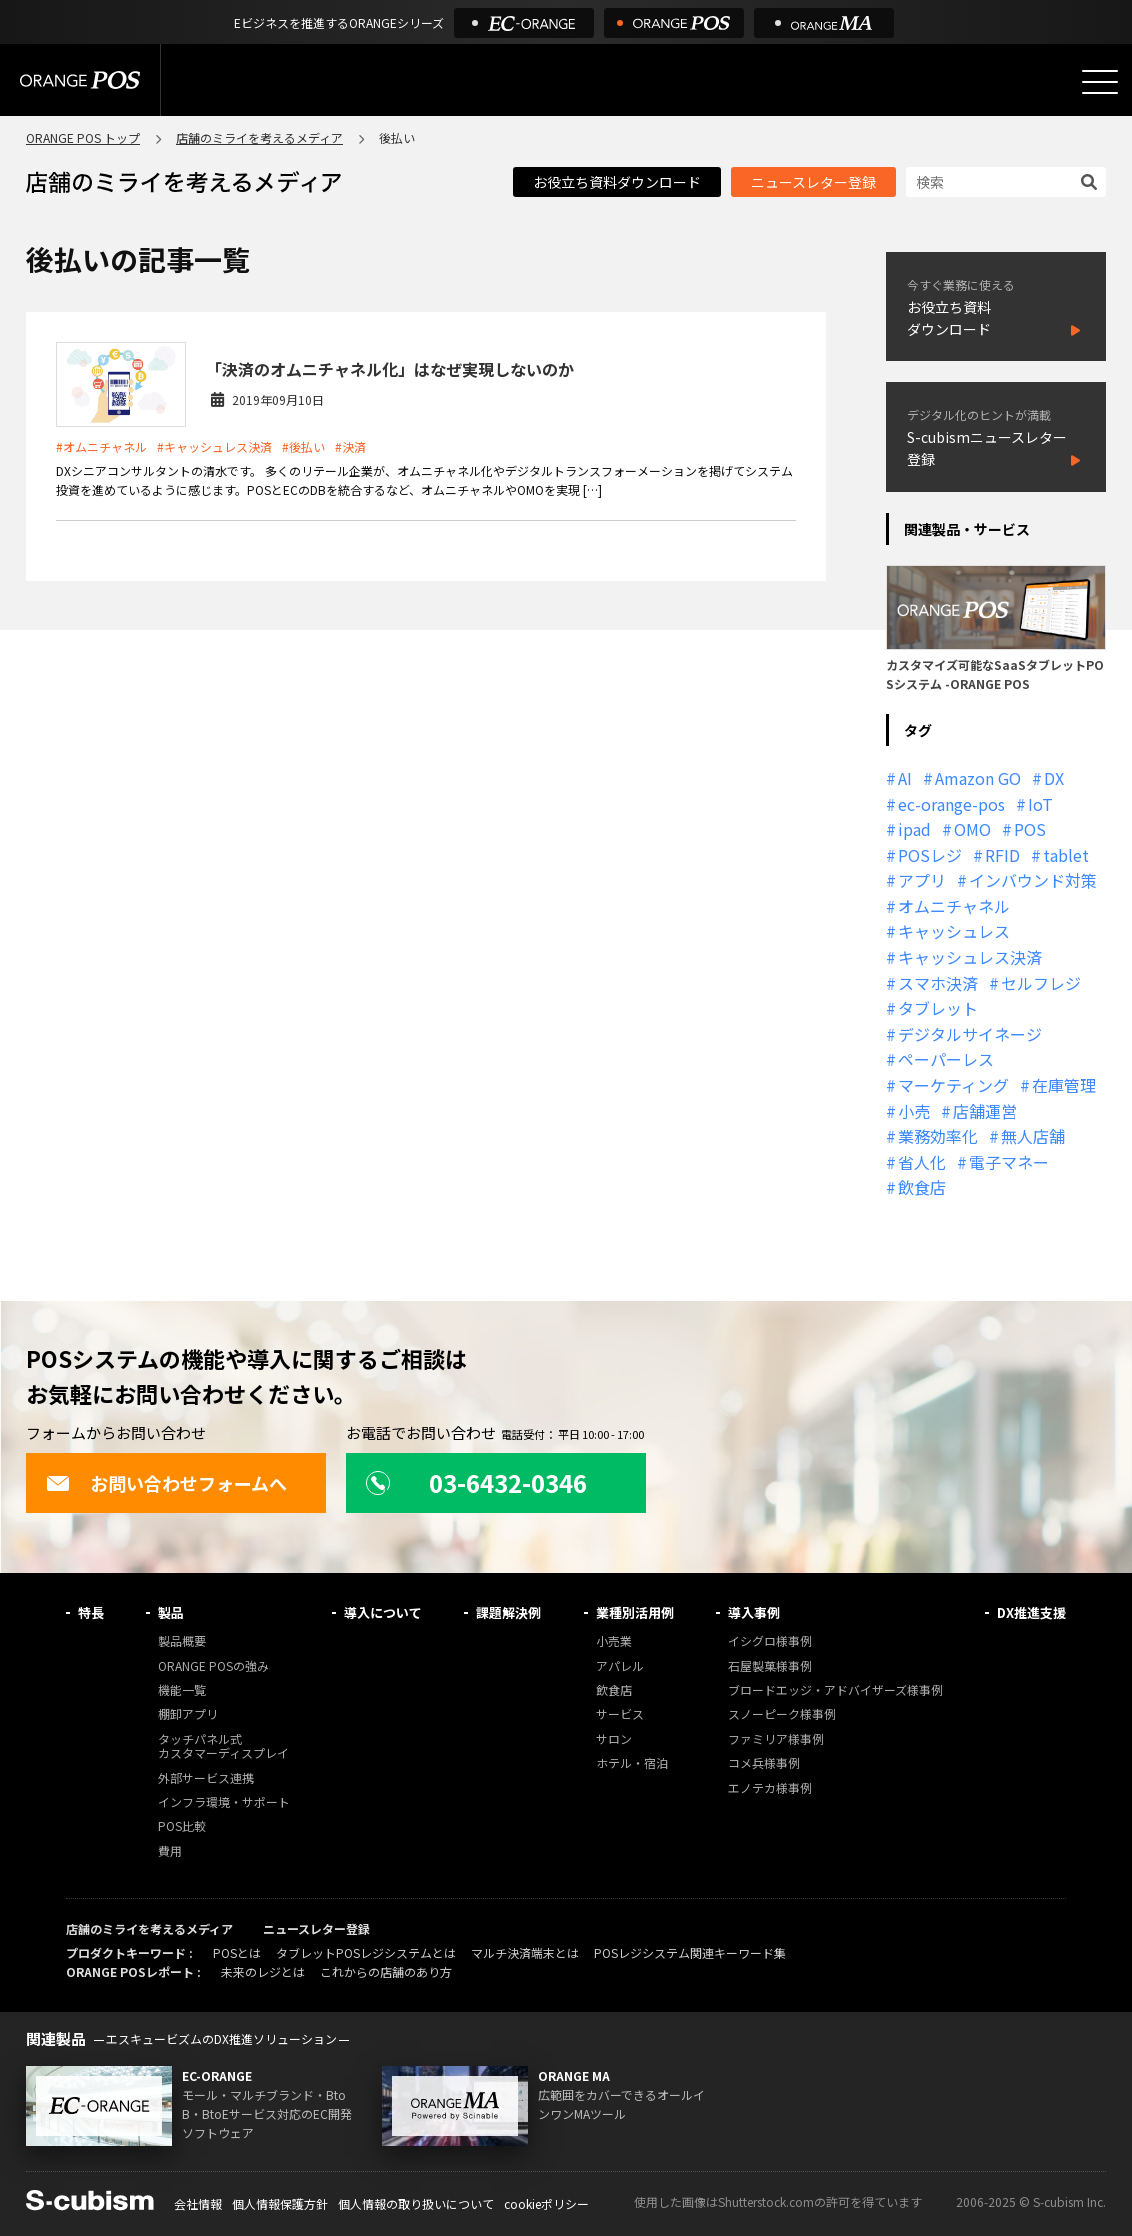 The width and height of the screenshot is (1132, 2236). What do you see at coordinates (953, 1085) in the screenshot?
I see `マーケティング [マーケティング (15個の項目)]` at bounding box center [953, 1085].